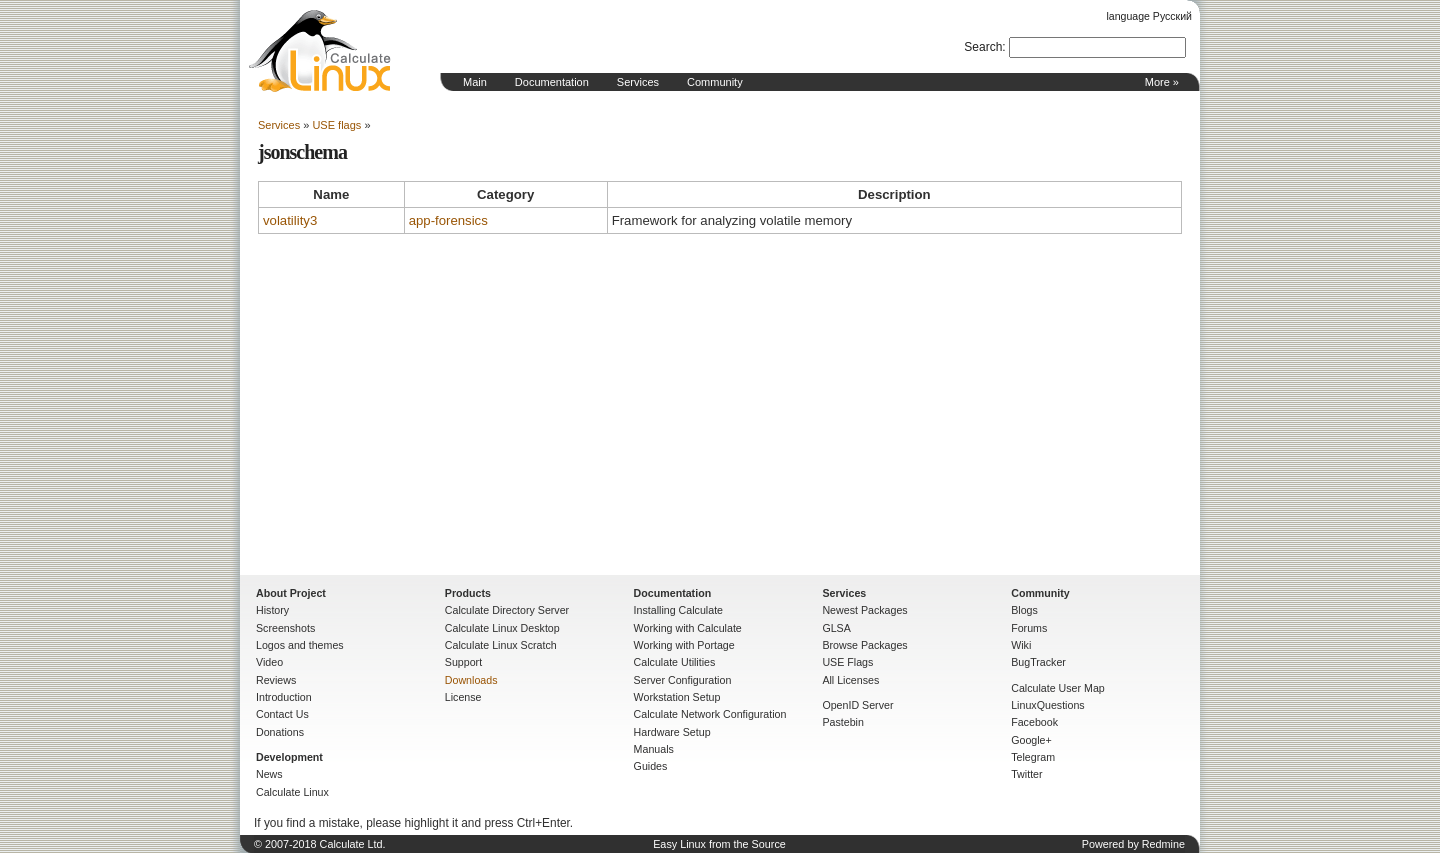 The width and height of the screenshot is (1440, 853). What do you see at coordinates (471, 680) in the screenshot?
I see `Downloads` at bounding box center [471, 680].